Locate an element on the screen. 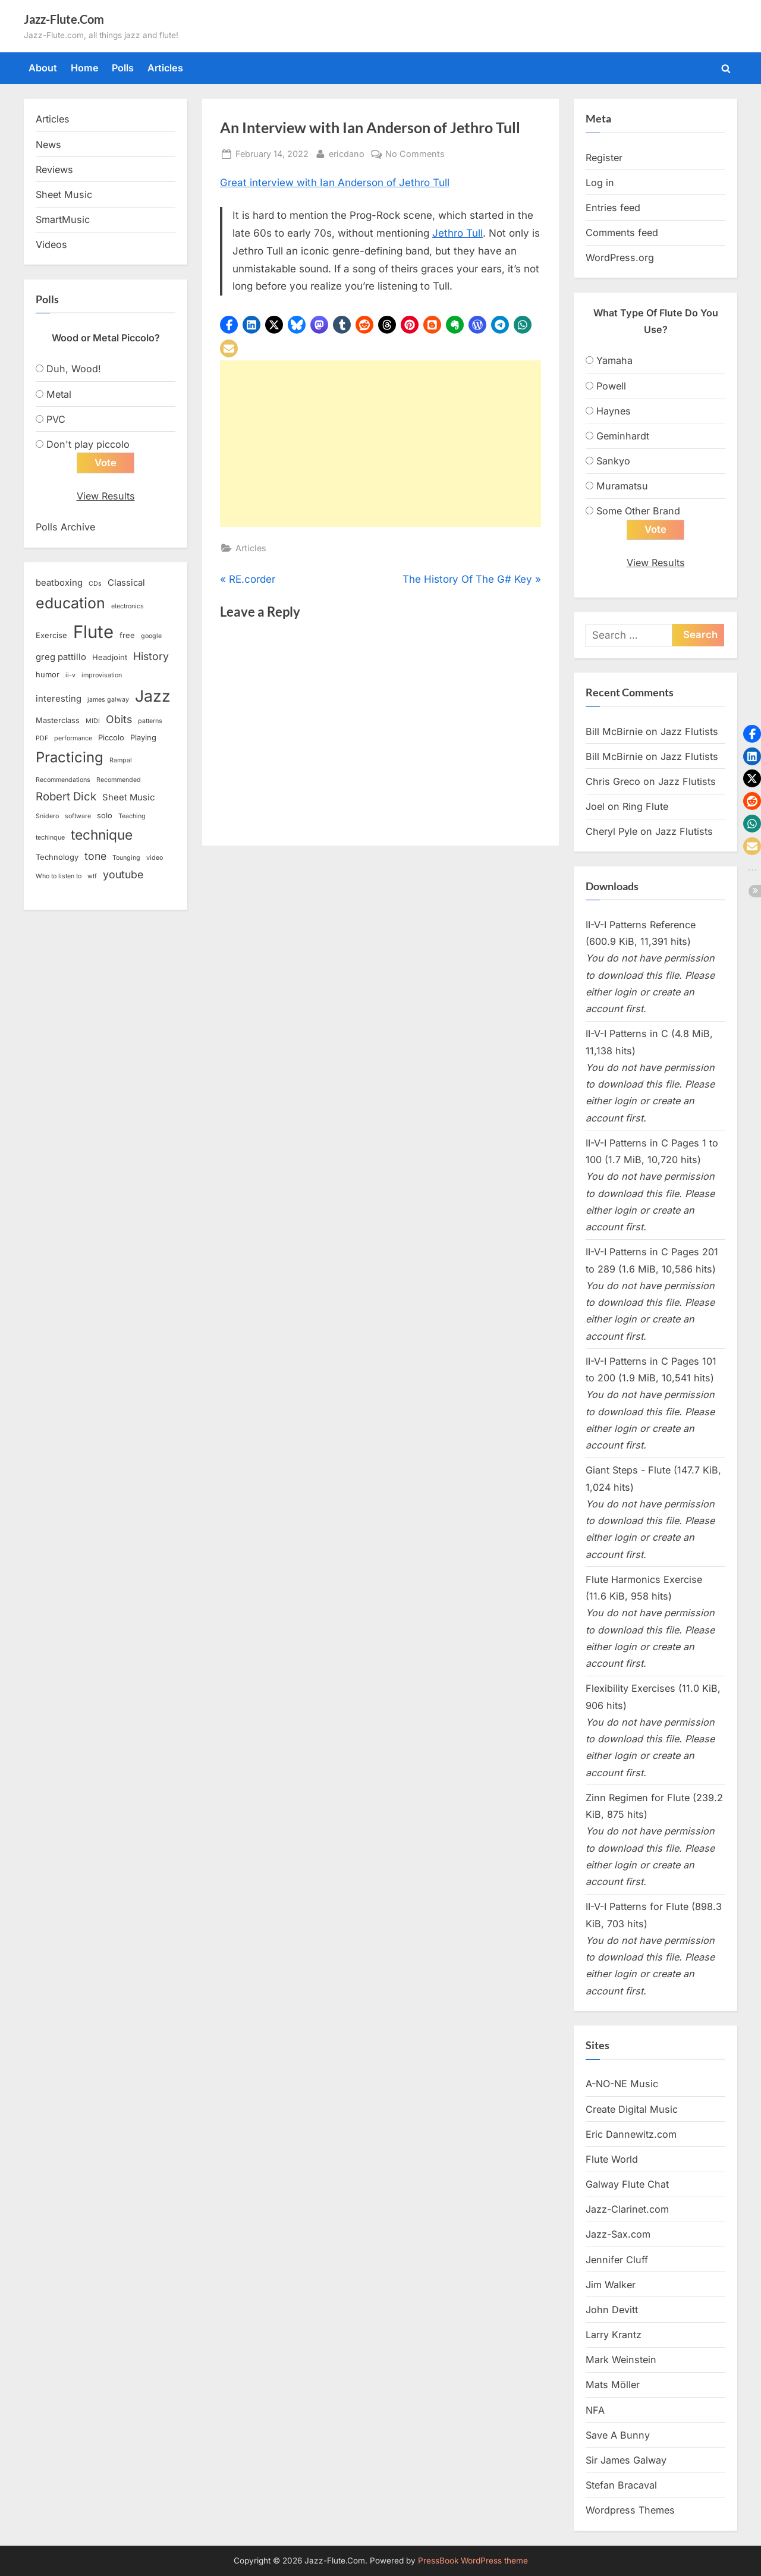 Image resolution: width=761 pixels, height=2576 pixels. improvisation [improvisation (2 items)] is located at coordinates (101, 676).